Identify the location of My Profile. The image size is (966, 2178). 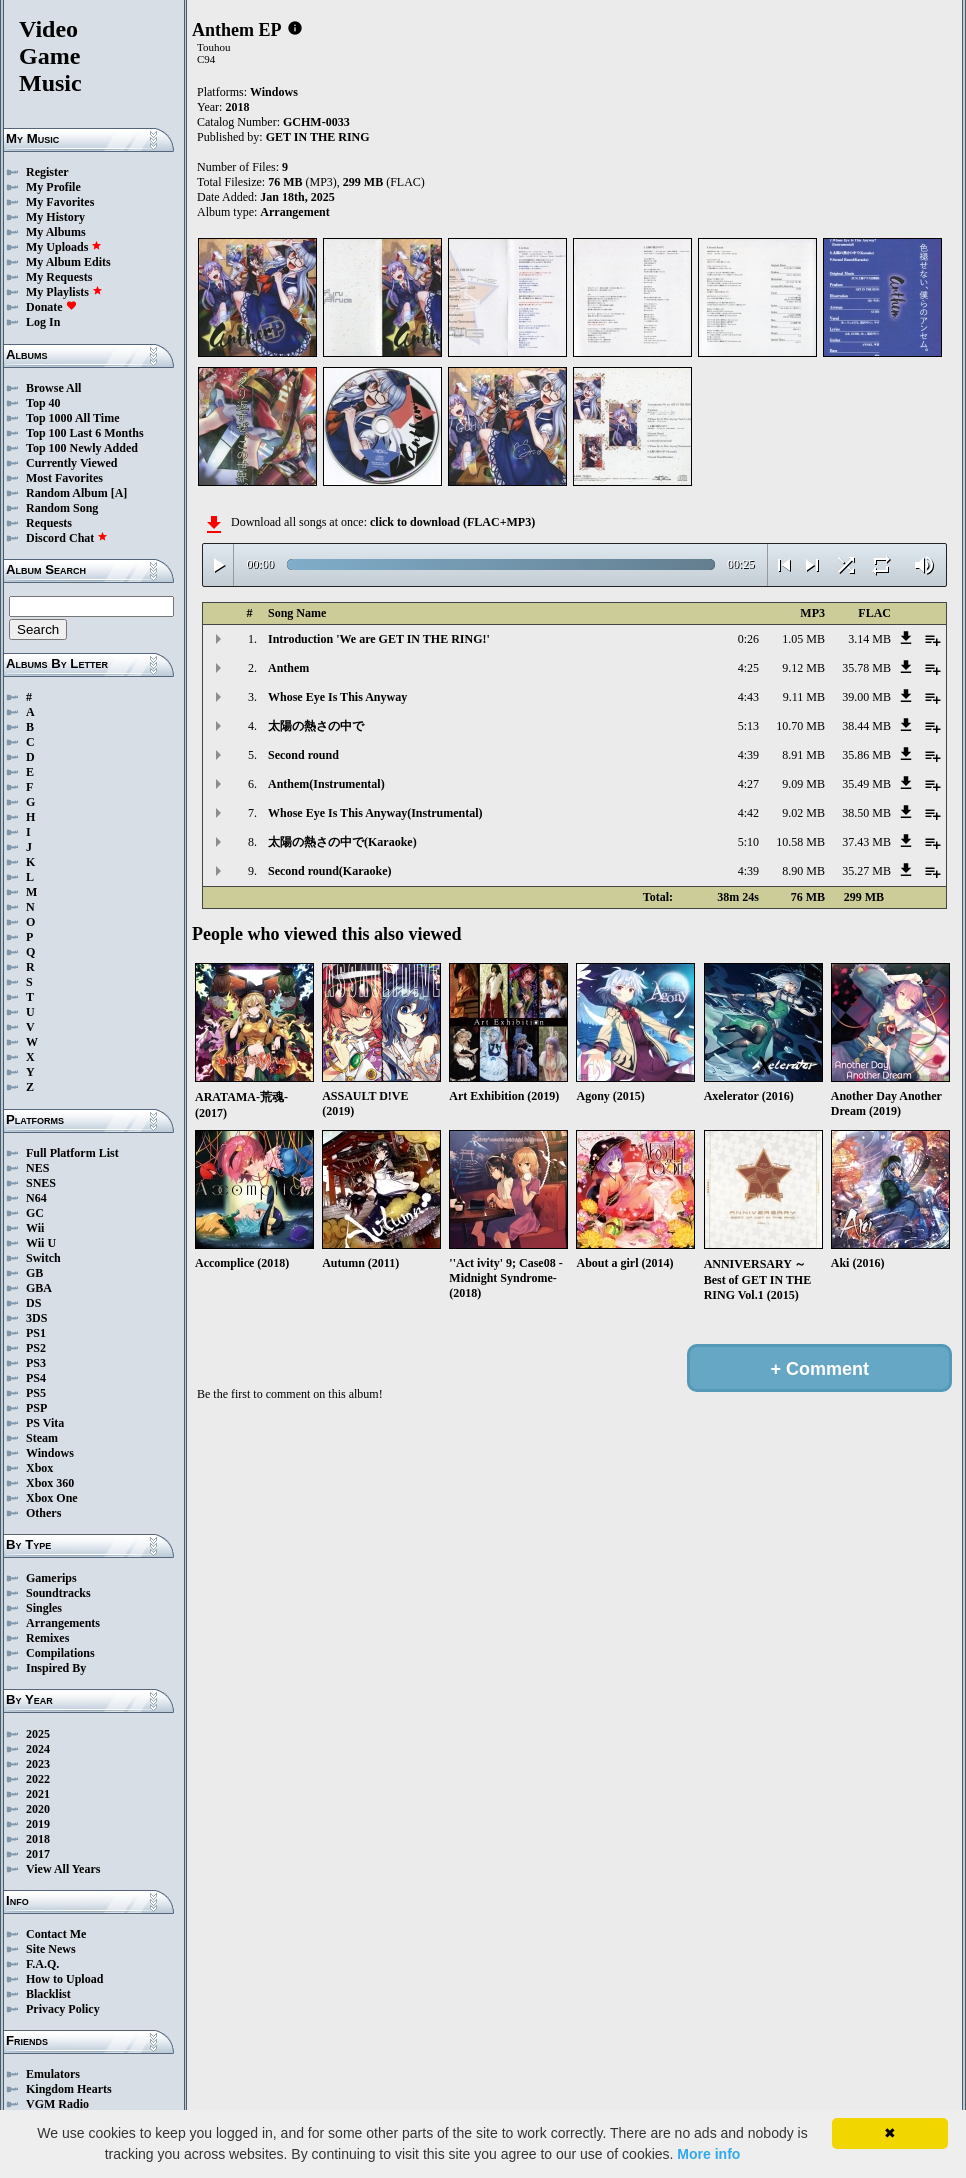
(53, 187).